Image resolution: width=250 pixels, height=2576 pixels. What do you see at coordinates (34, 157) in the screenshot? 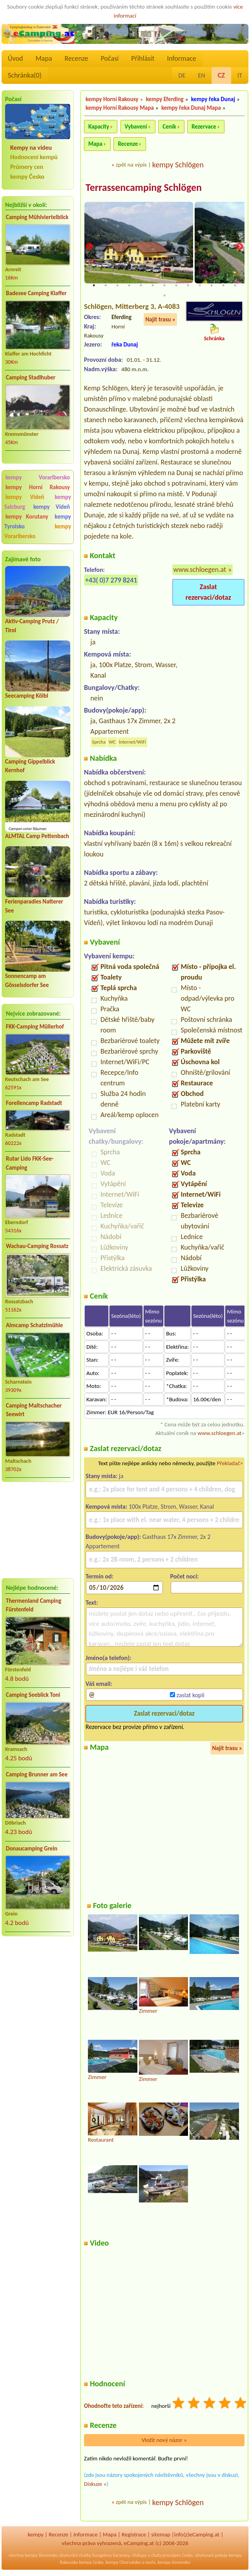
I see `Hodnocení kempů` at bounding box center [34, 157].